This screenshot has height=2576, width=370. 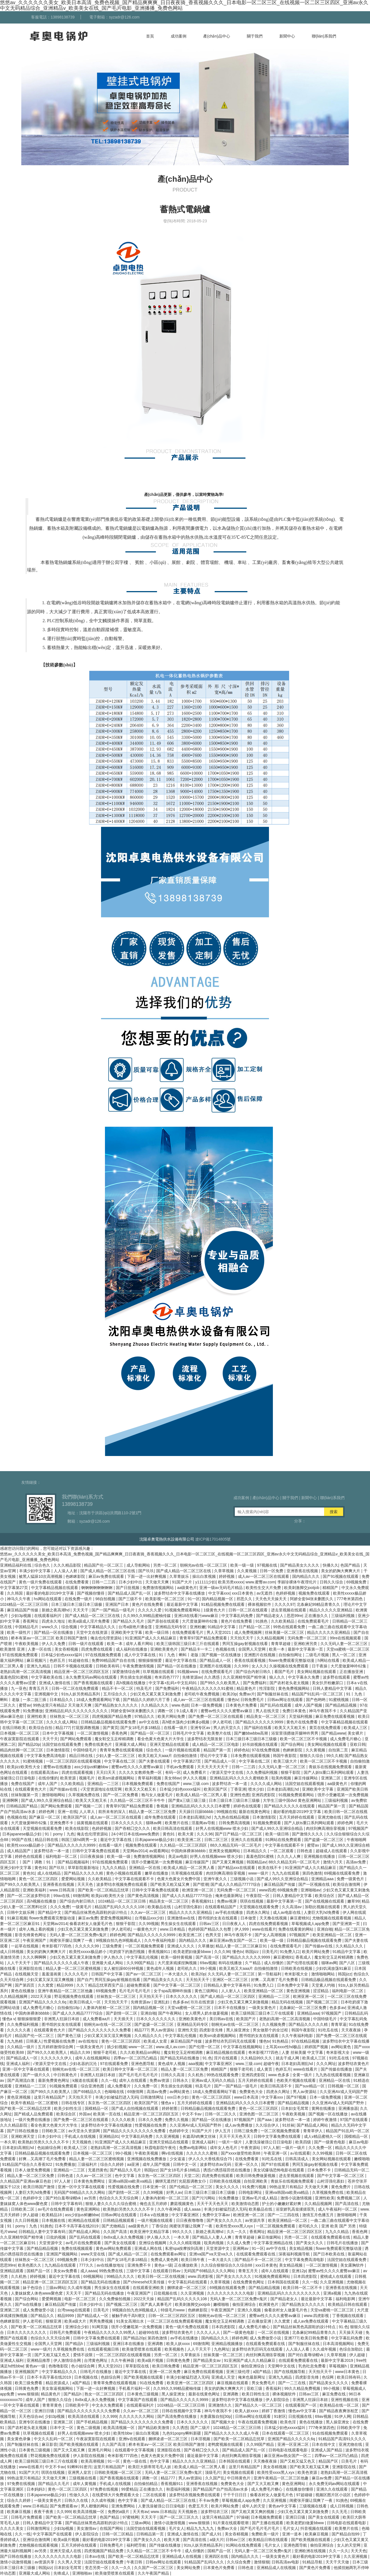 I want to click on 日韩三级免费, so click(x=246, y=2131).